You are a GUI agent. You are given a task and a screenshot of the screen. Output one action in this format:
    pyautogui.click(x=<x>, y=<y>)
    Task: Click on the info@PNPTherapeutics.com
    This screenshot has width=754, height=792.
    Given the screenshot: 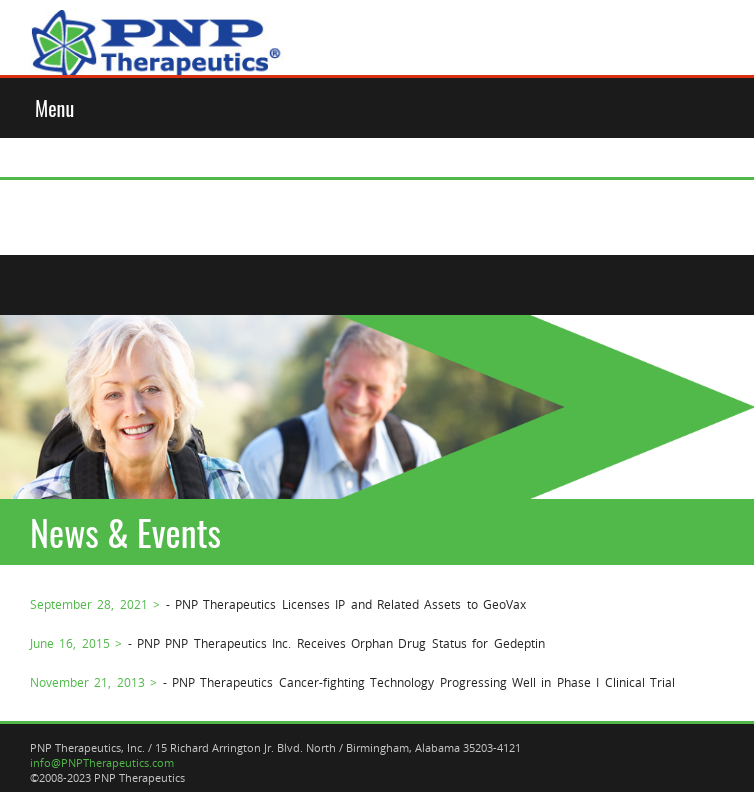 What is the action you would take?
    pyautogui.click(x=102, y=762)
    